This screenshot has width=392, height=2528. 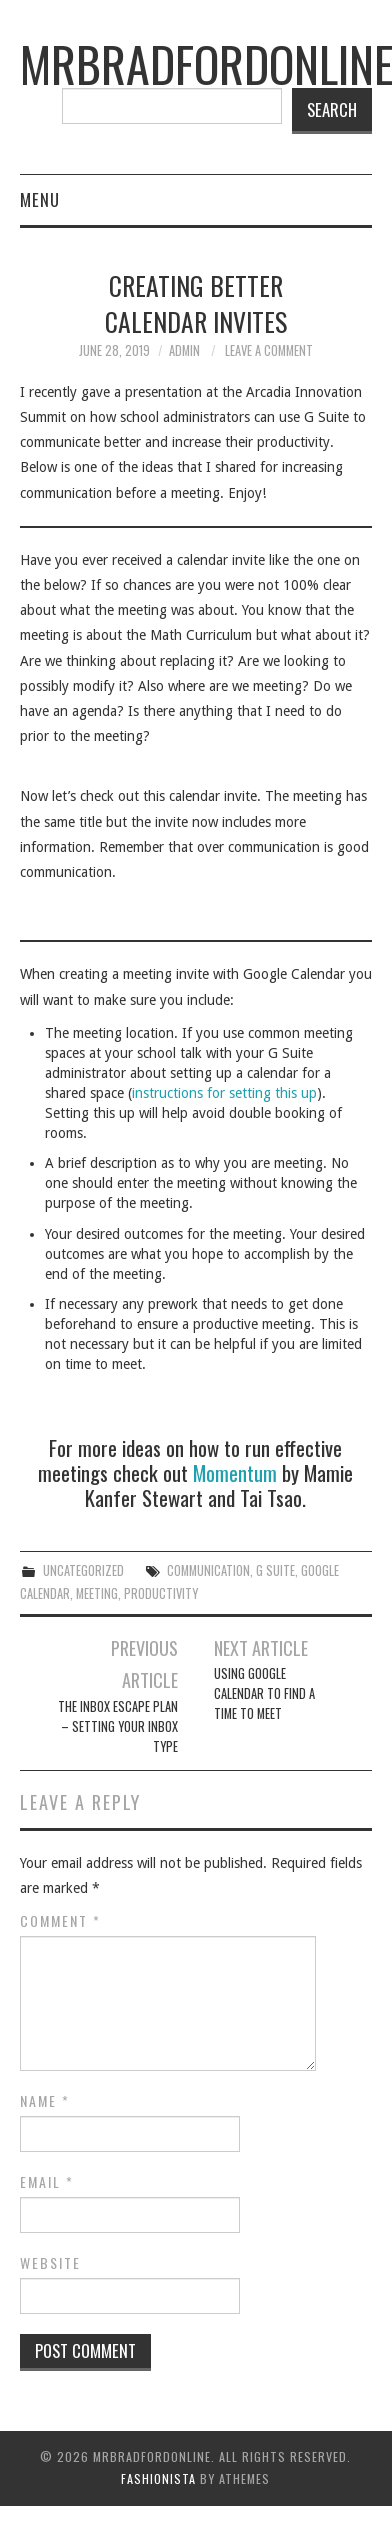 I want to click on Menu, so click(x=40, y=199).